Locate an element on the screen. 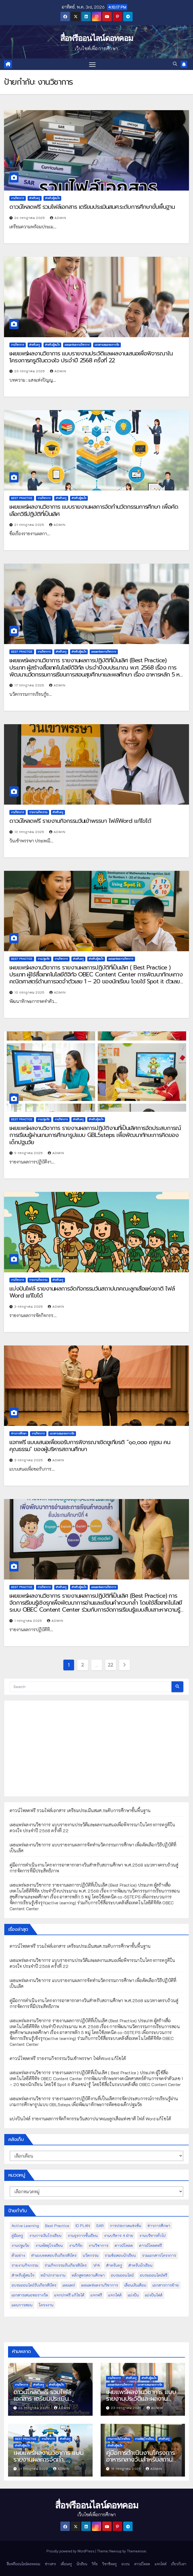  สำหรับผู้สนใจ is located at coordinates (52, 198).